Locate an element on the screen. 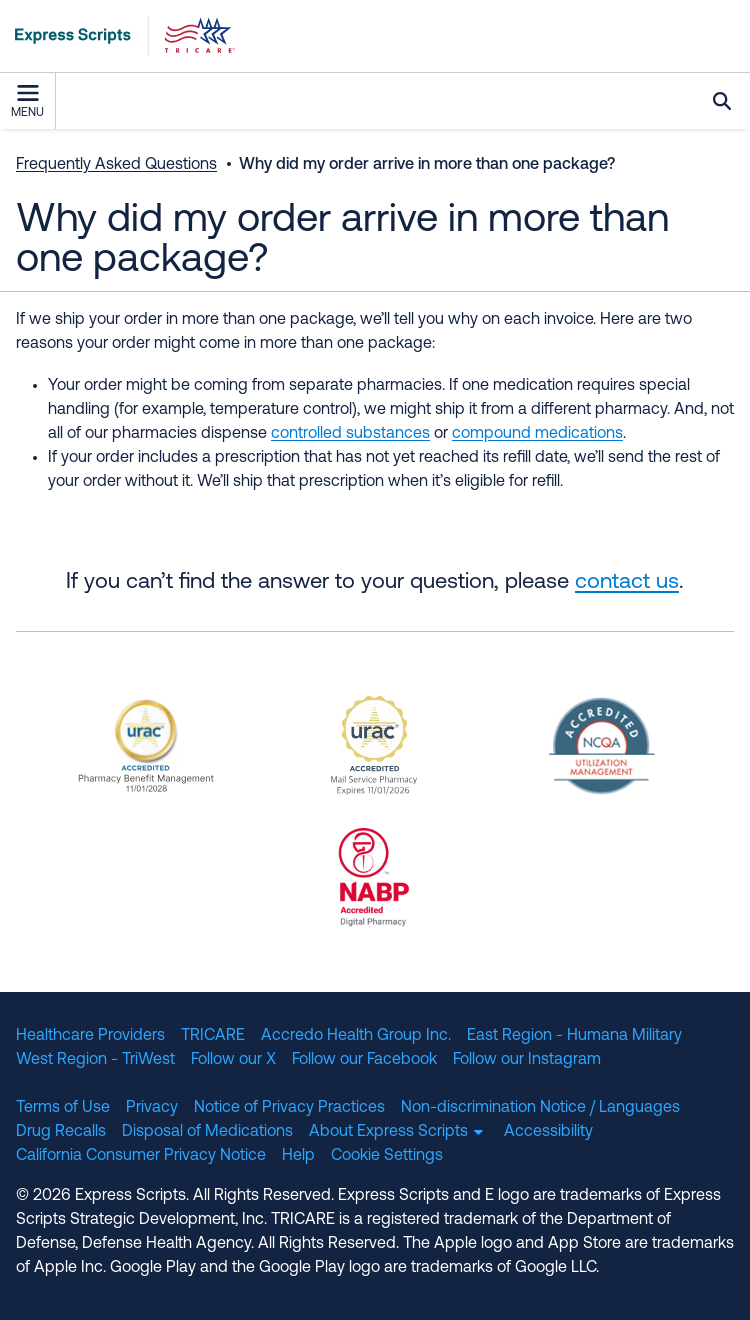 The image size is (750, 1320). Healthcare Providers is located at coordinates (90, 1036).